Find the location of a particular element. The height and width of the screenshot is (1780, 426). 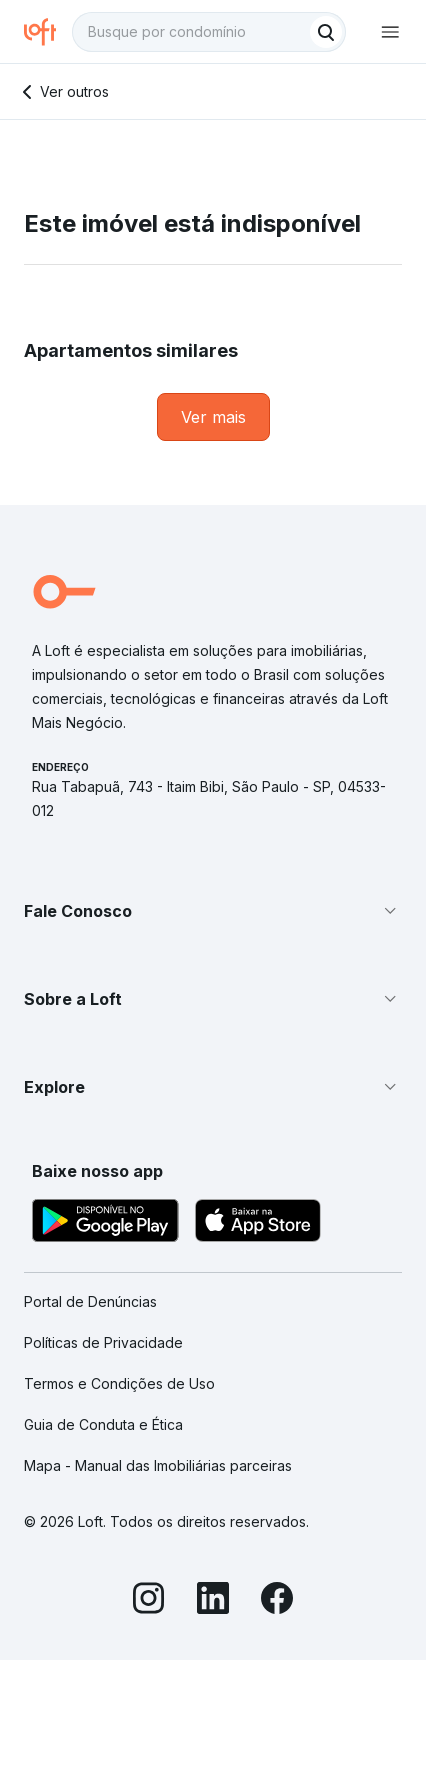

Guia de Conduta e Ética [link] is located at coordinates (103, 1424).